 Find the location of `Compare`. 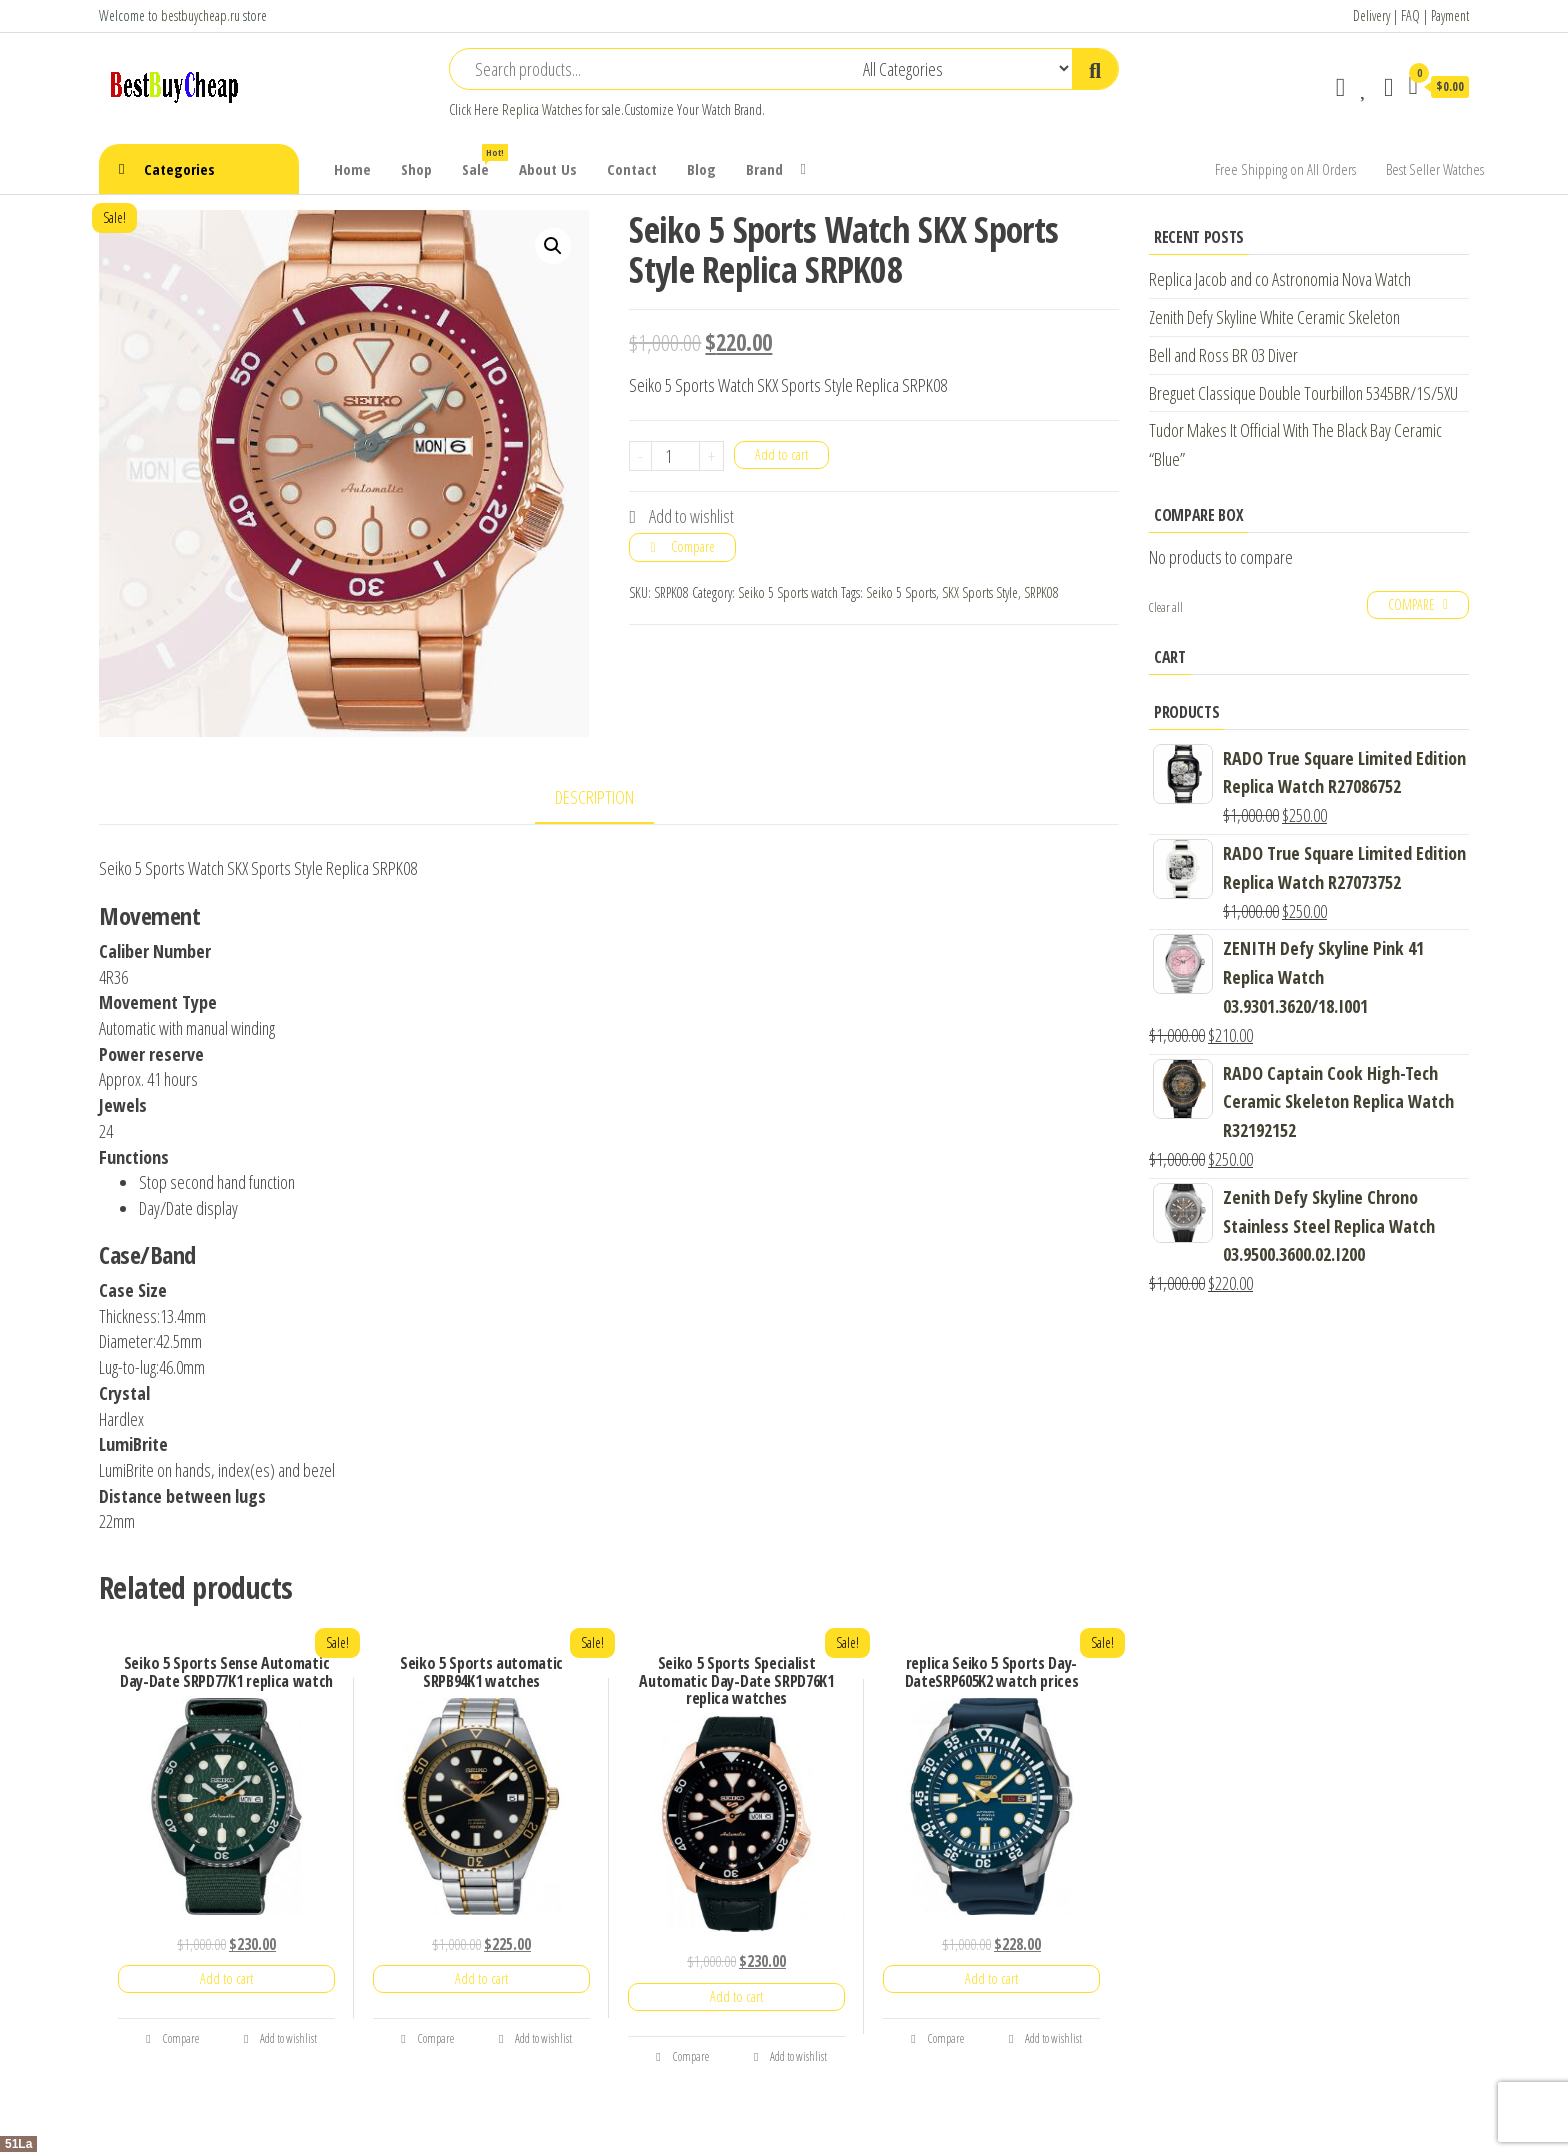

Compare is located at coordinates (693, 546).